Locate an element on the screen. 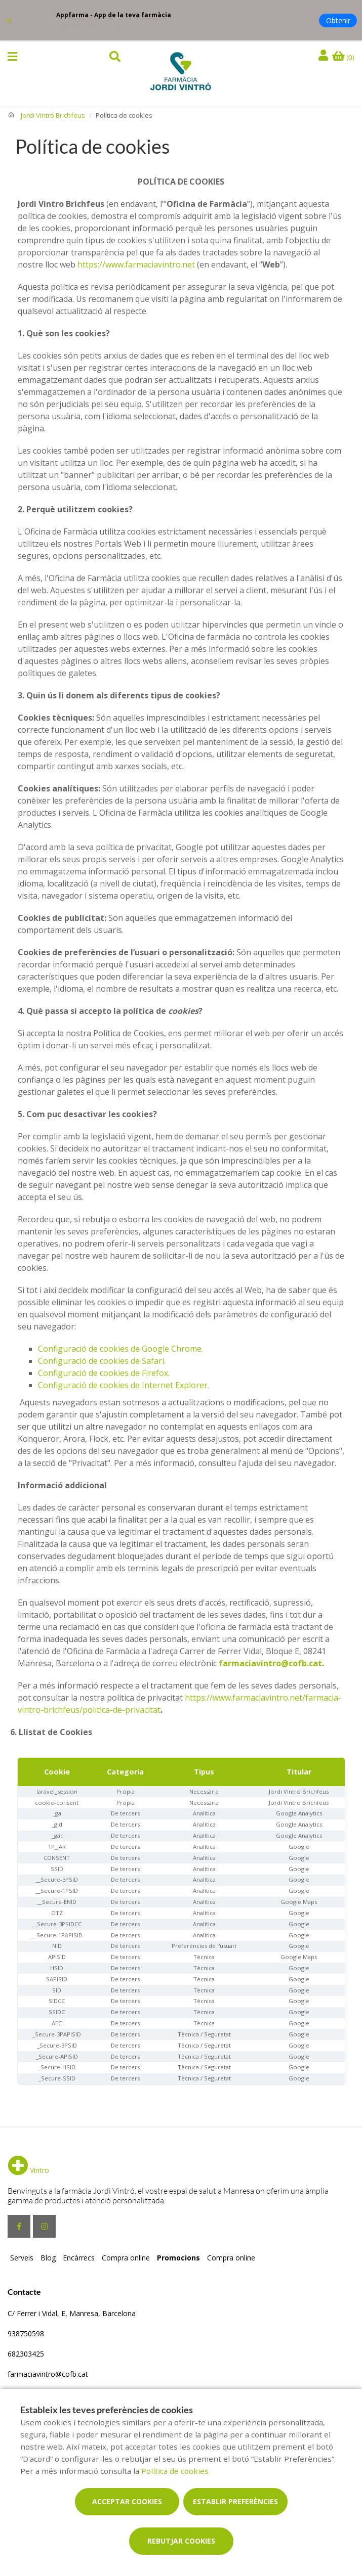 The height and width of the screenshot is (2576, 362). Jordi Vintró Brichfeus is located at coordinates (53, 115).